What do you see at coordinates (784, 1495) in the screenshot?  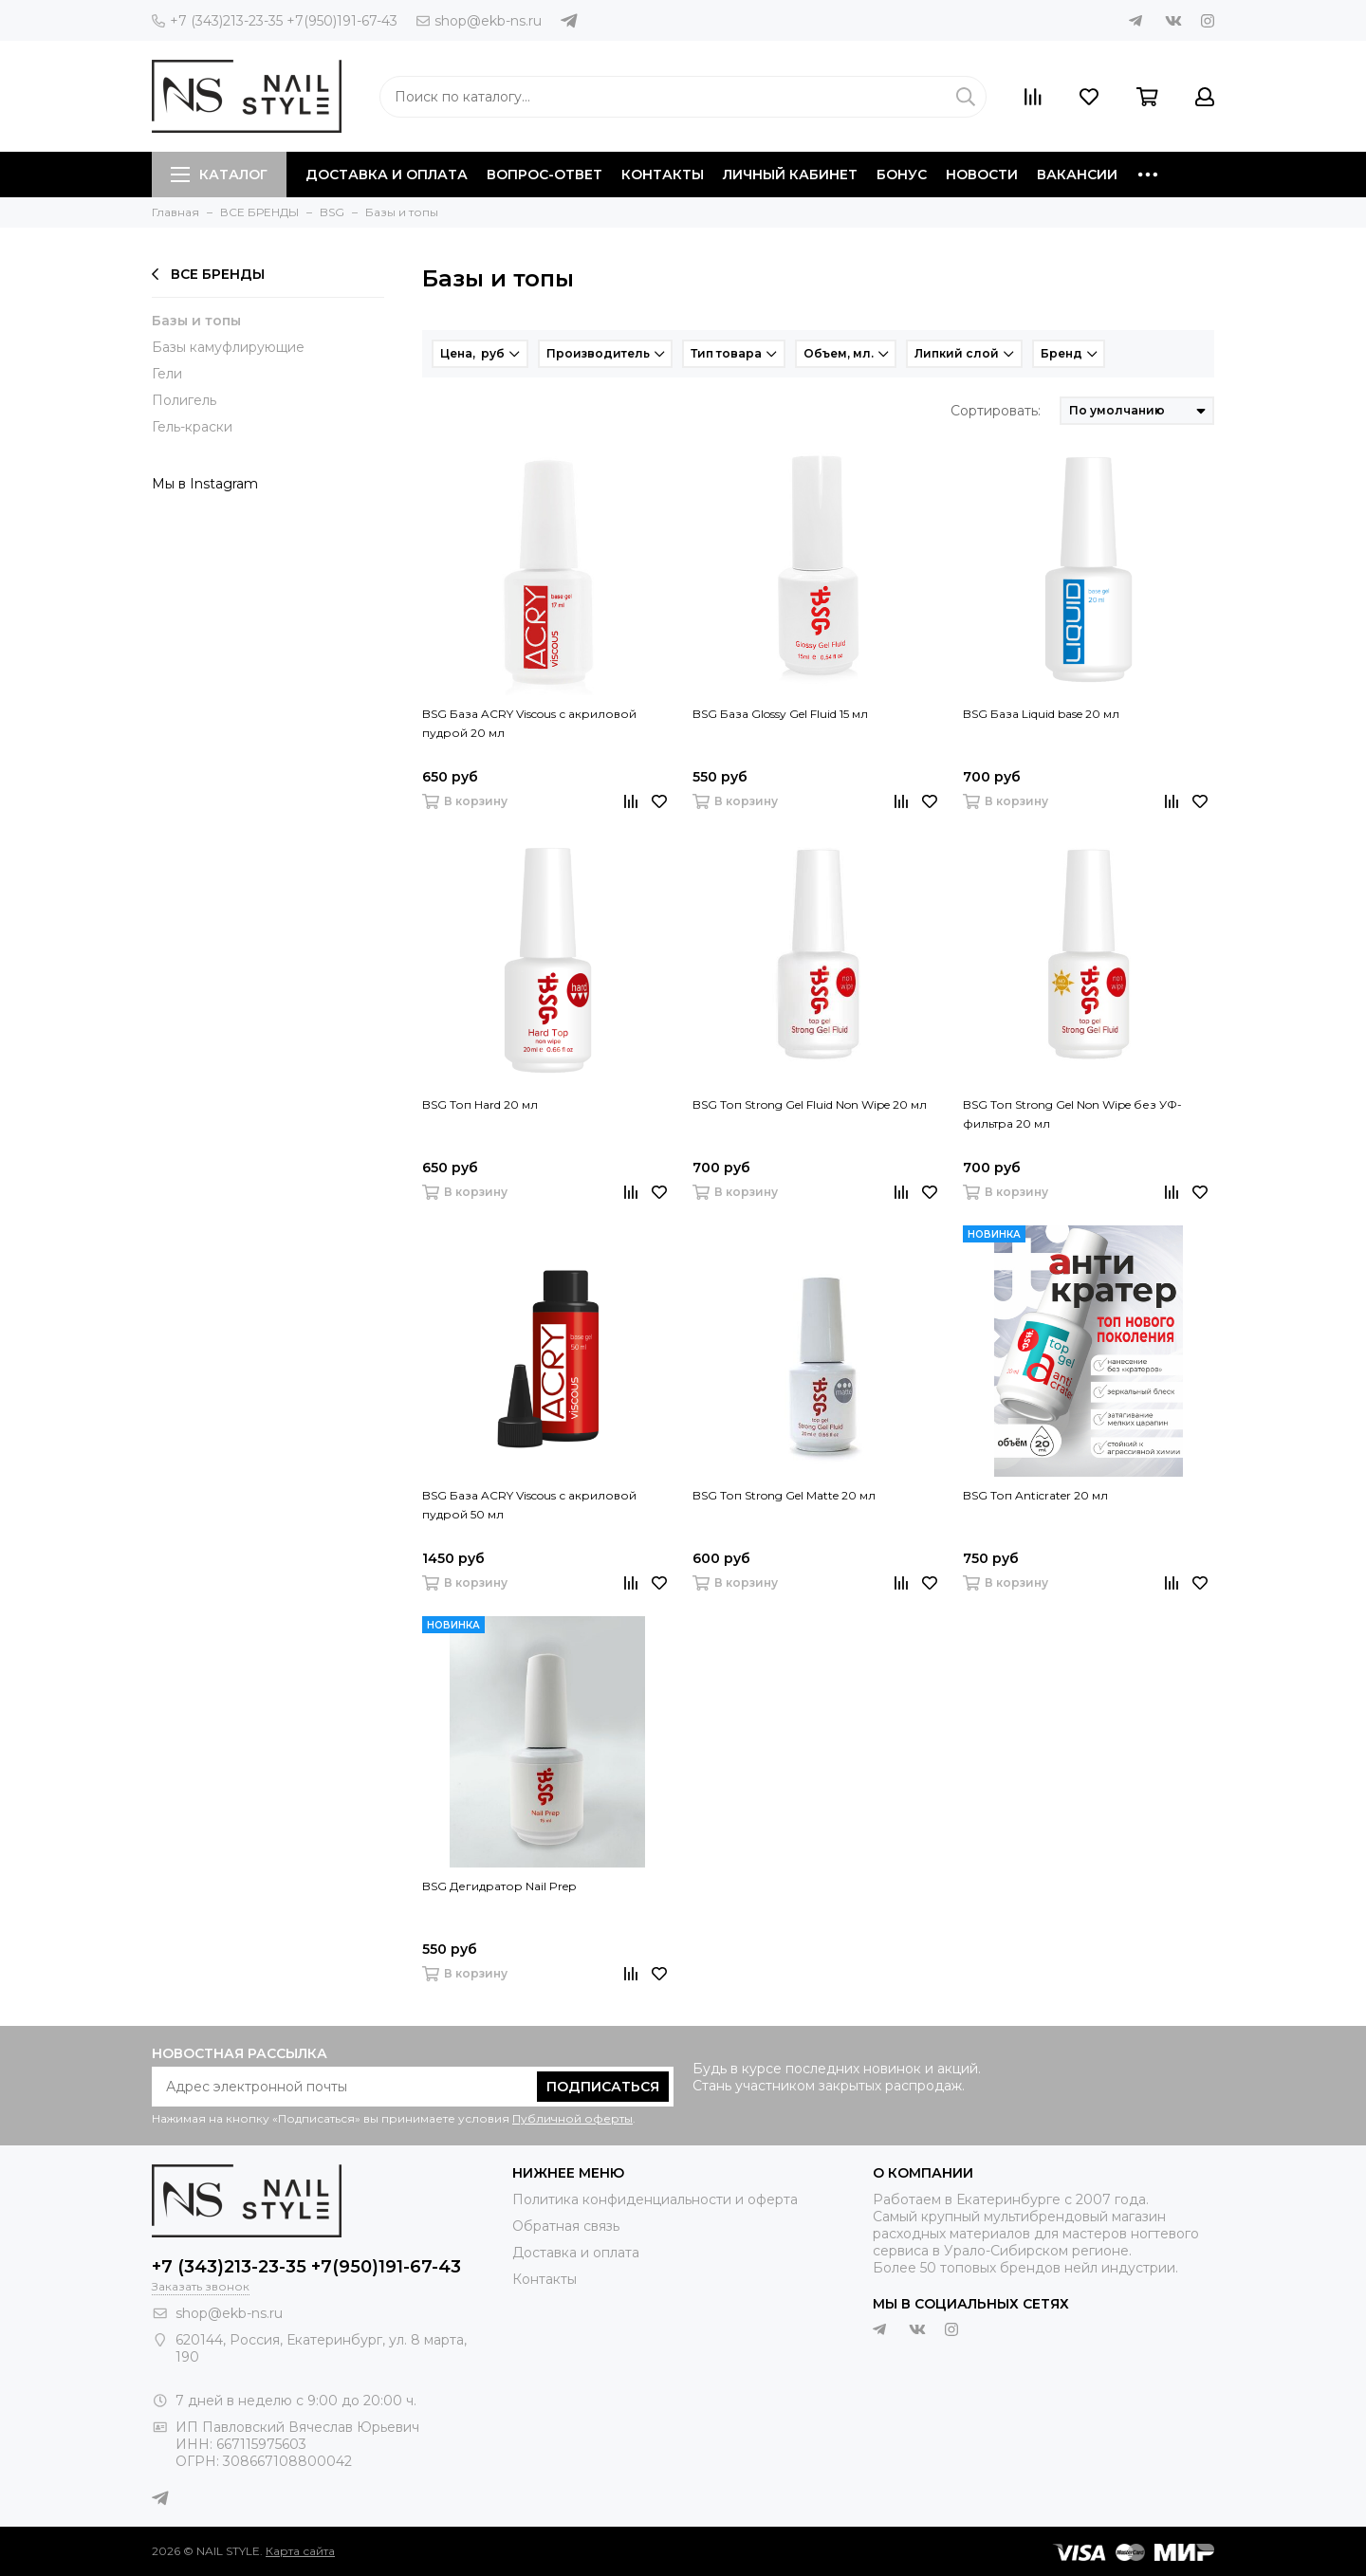 I see `BSG Топ Strong Gel Matte 20 мл` at bounding box center [784, 1495].